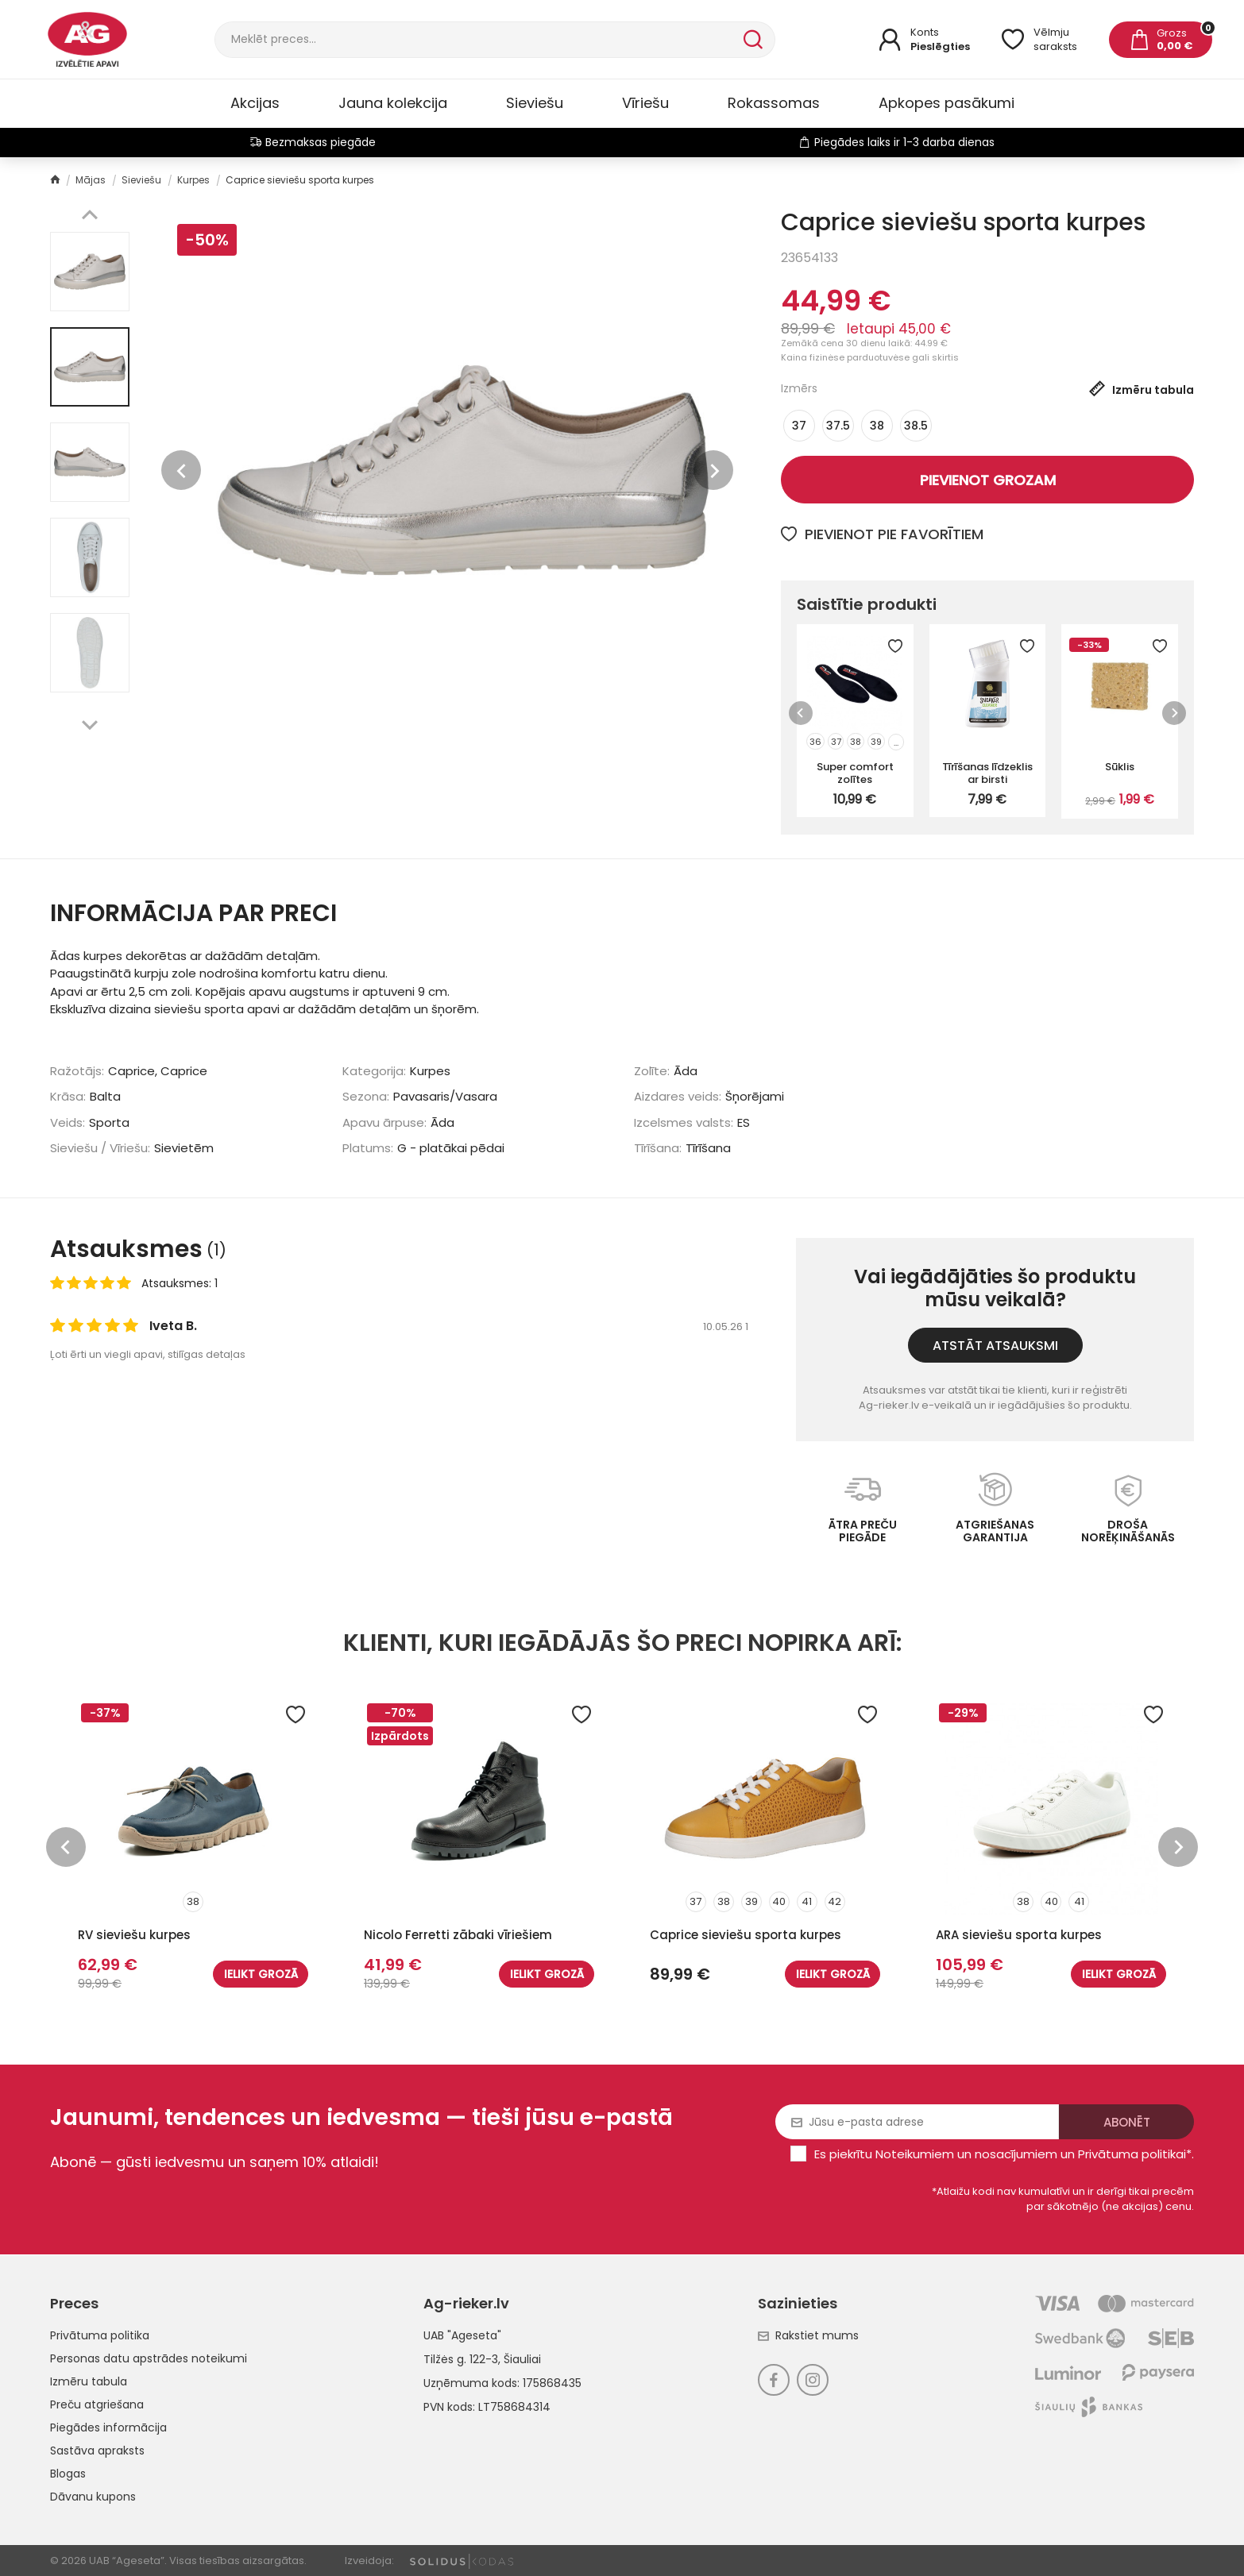  What do you see at coordinates (108, 2427) in the screenshot?
I see `Piegādes informācija` at bounding box center [108, 2427].